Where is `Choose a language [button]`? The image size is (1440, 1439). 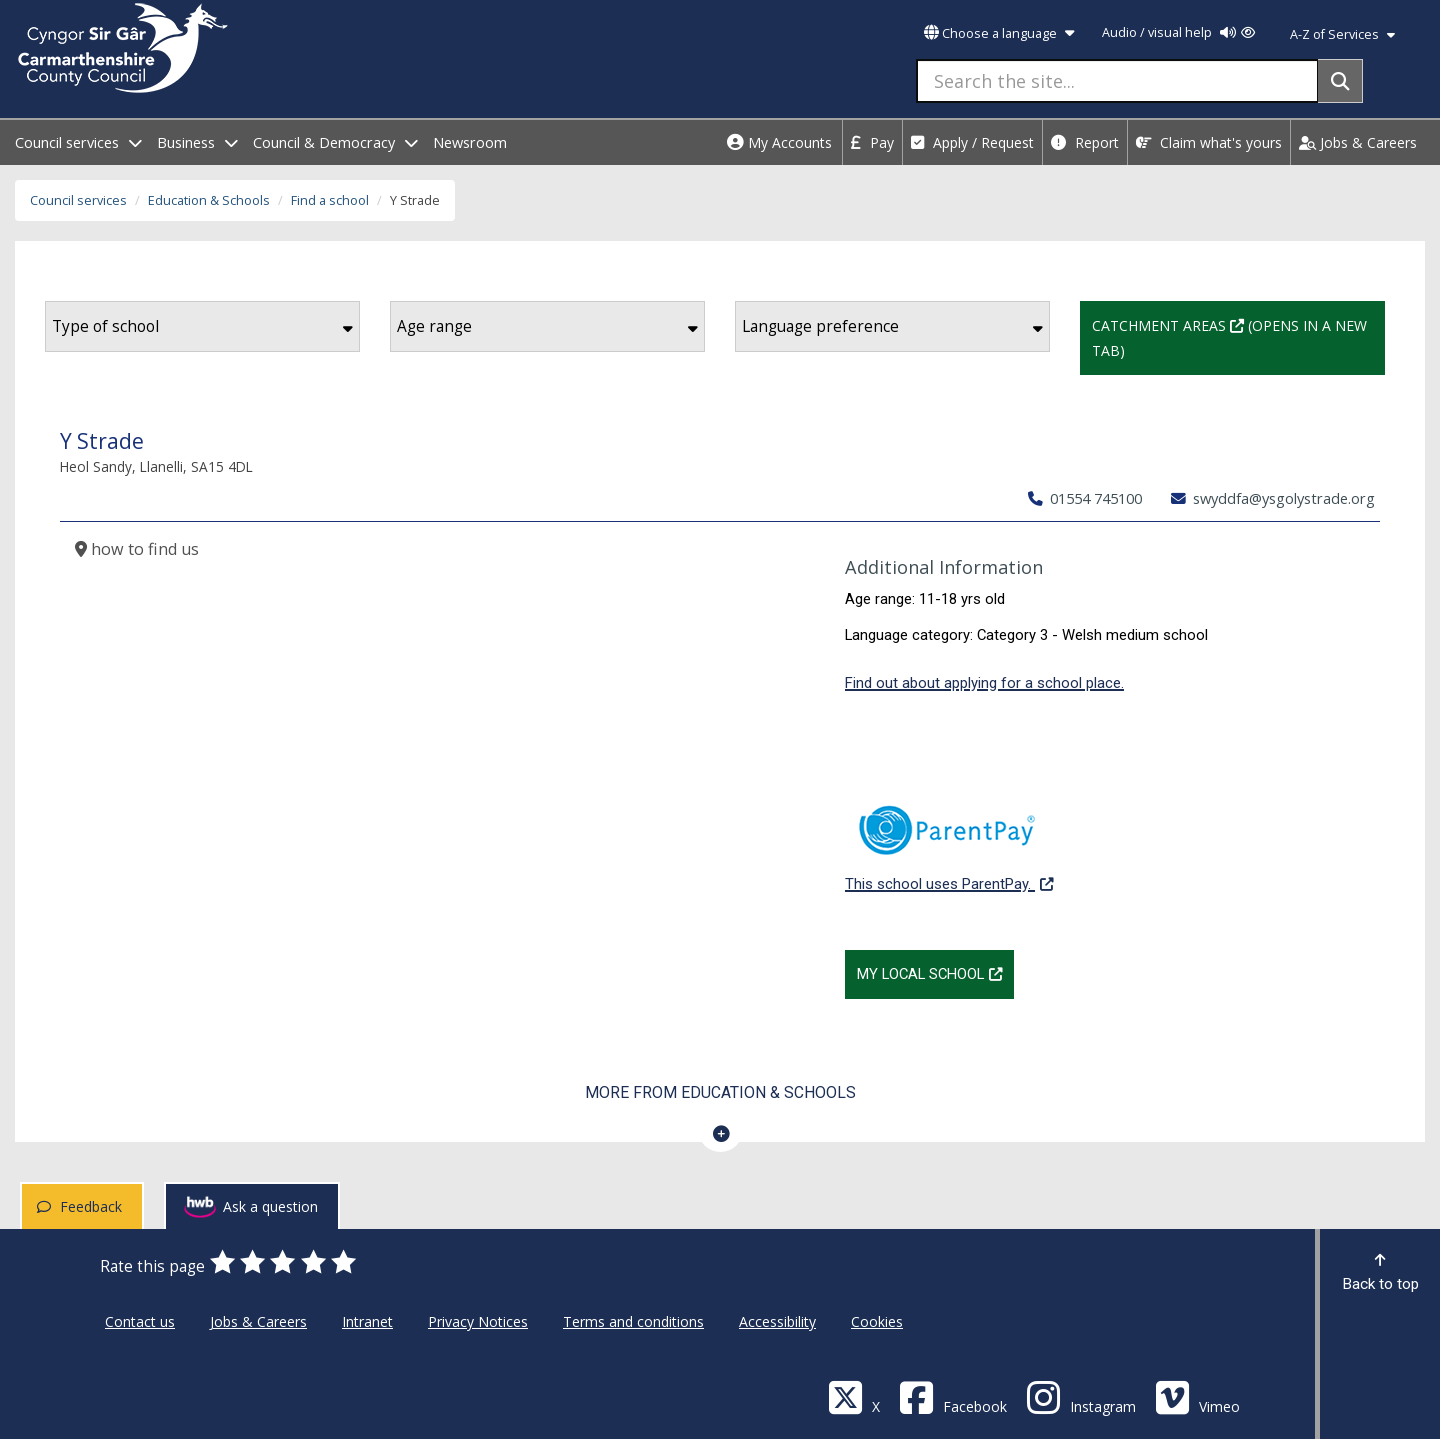
Choose a language [button] is located at coordinates (999, 33).